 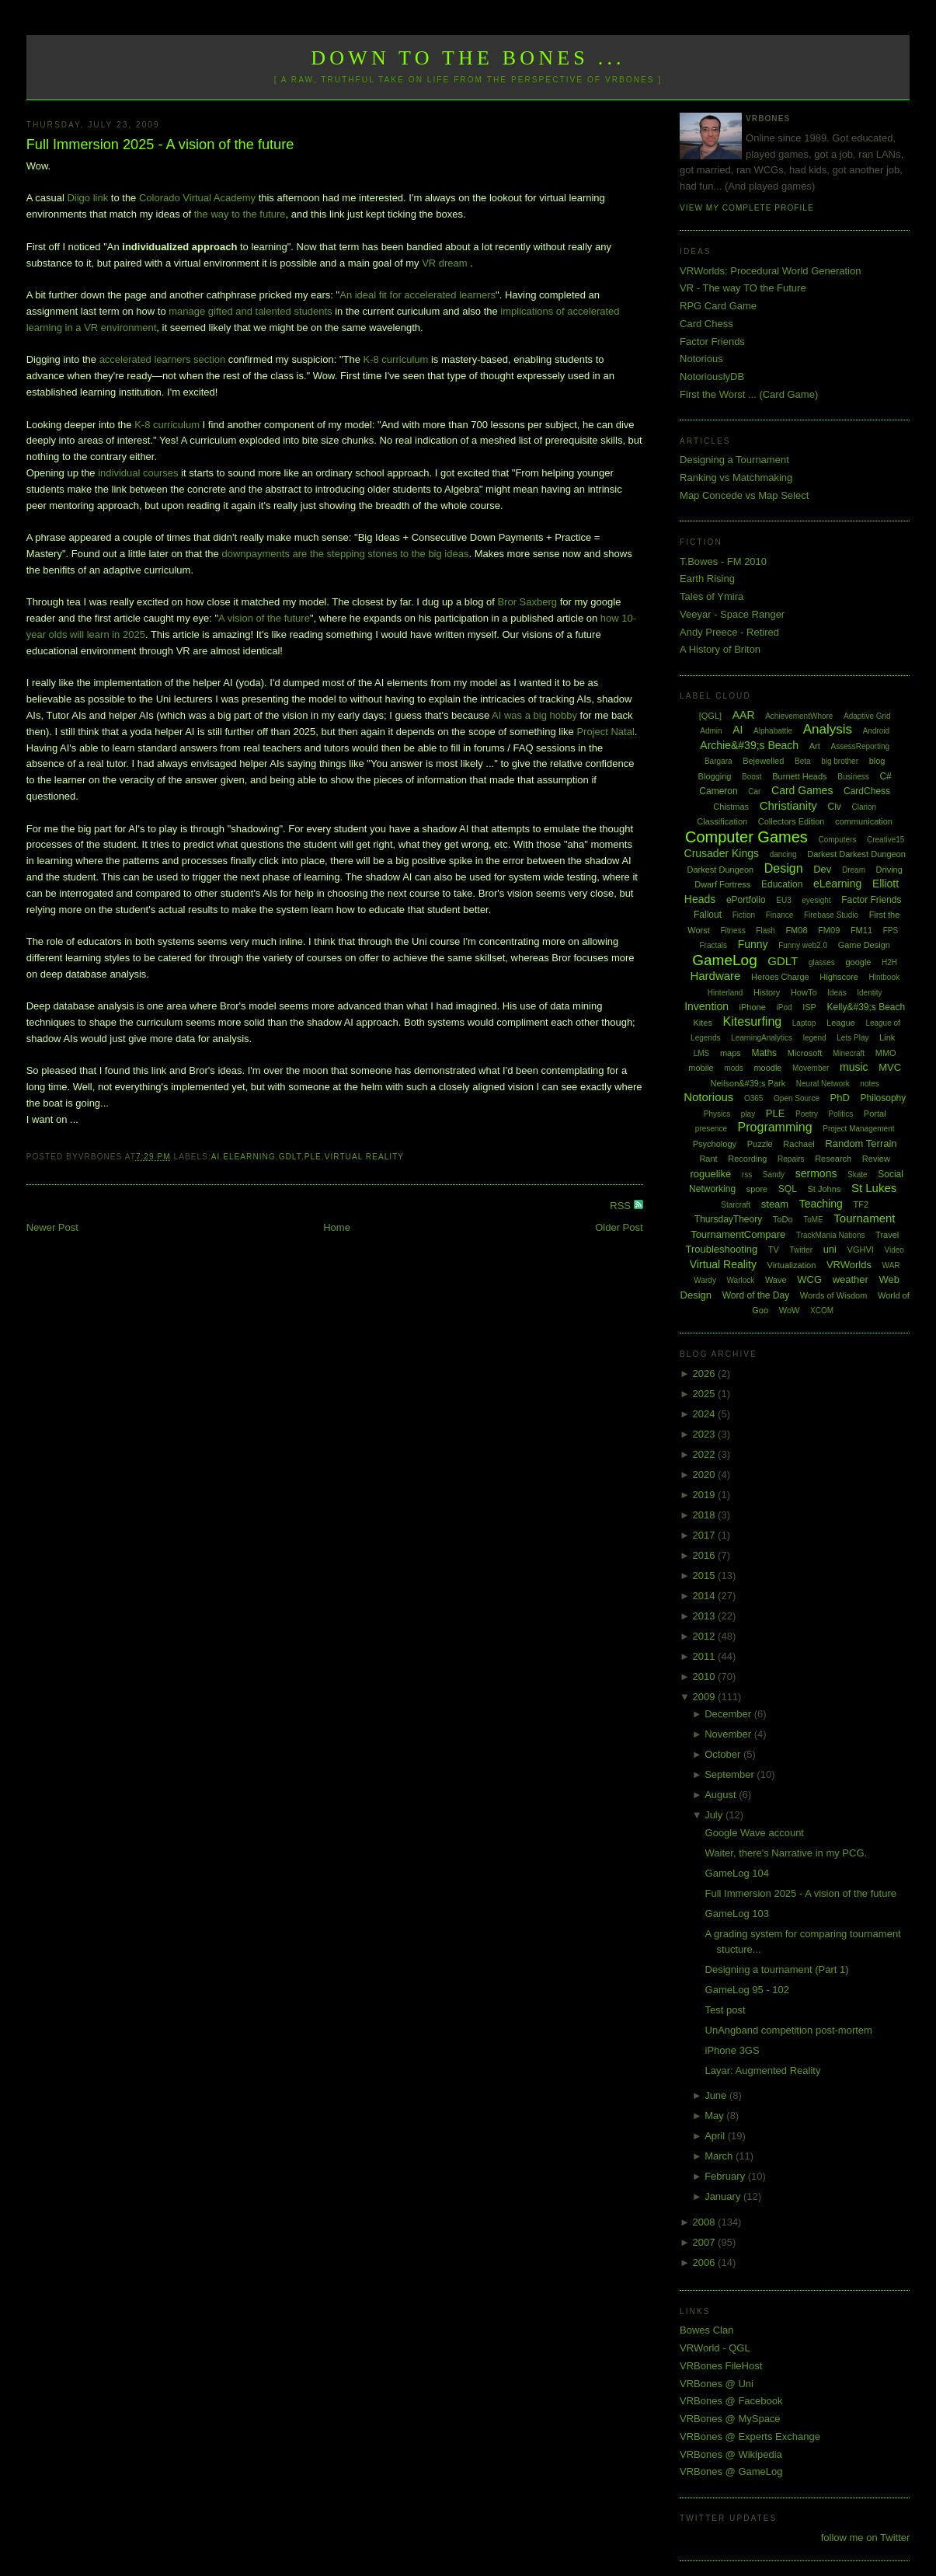 What do you see at coordinates (749, 394) in the screenshot?
I see `First the Worst ... (Card Game)` at bounding box center [749, 394].